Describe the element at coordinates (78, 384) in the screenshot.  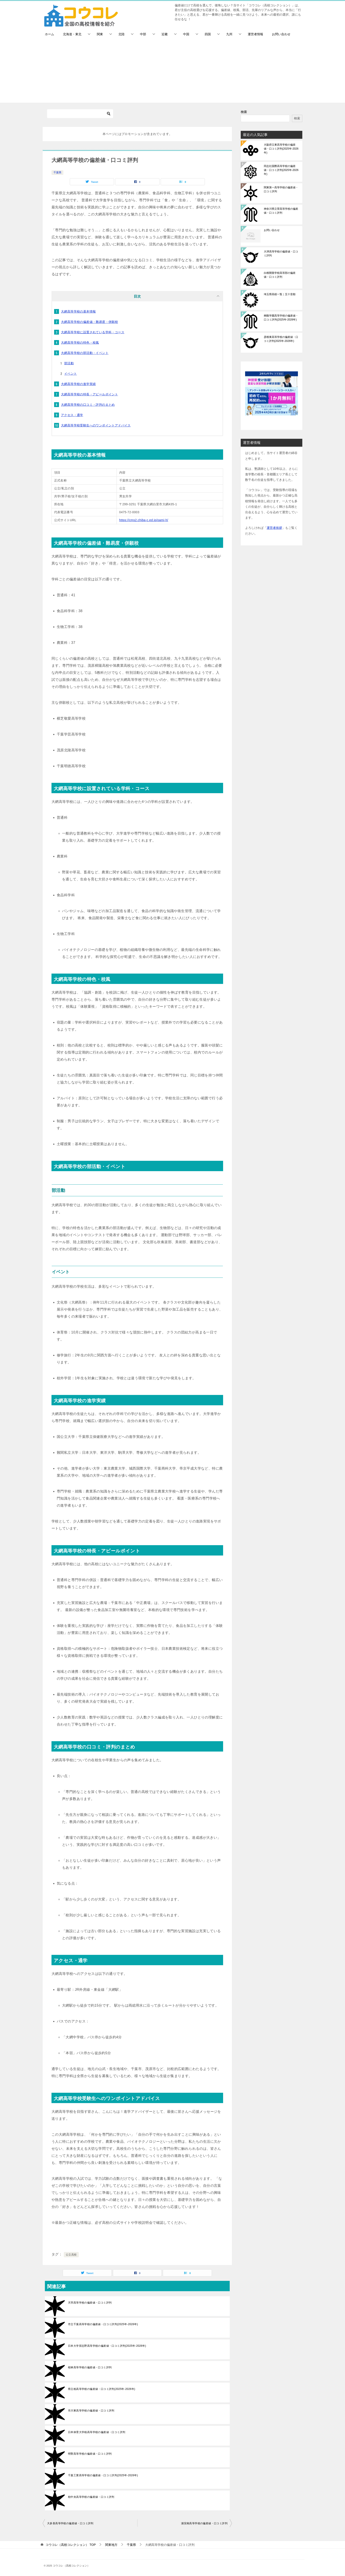
I see `大網高等学校の進学実績` at that location.